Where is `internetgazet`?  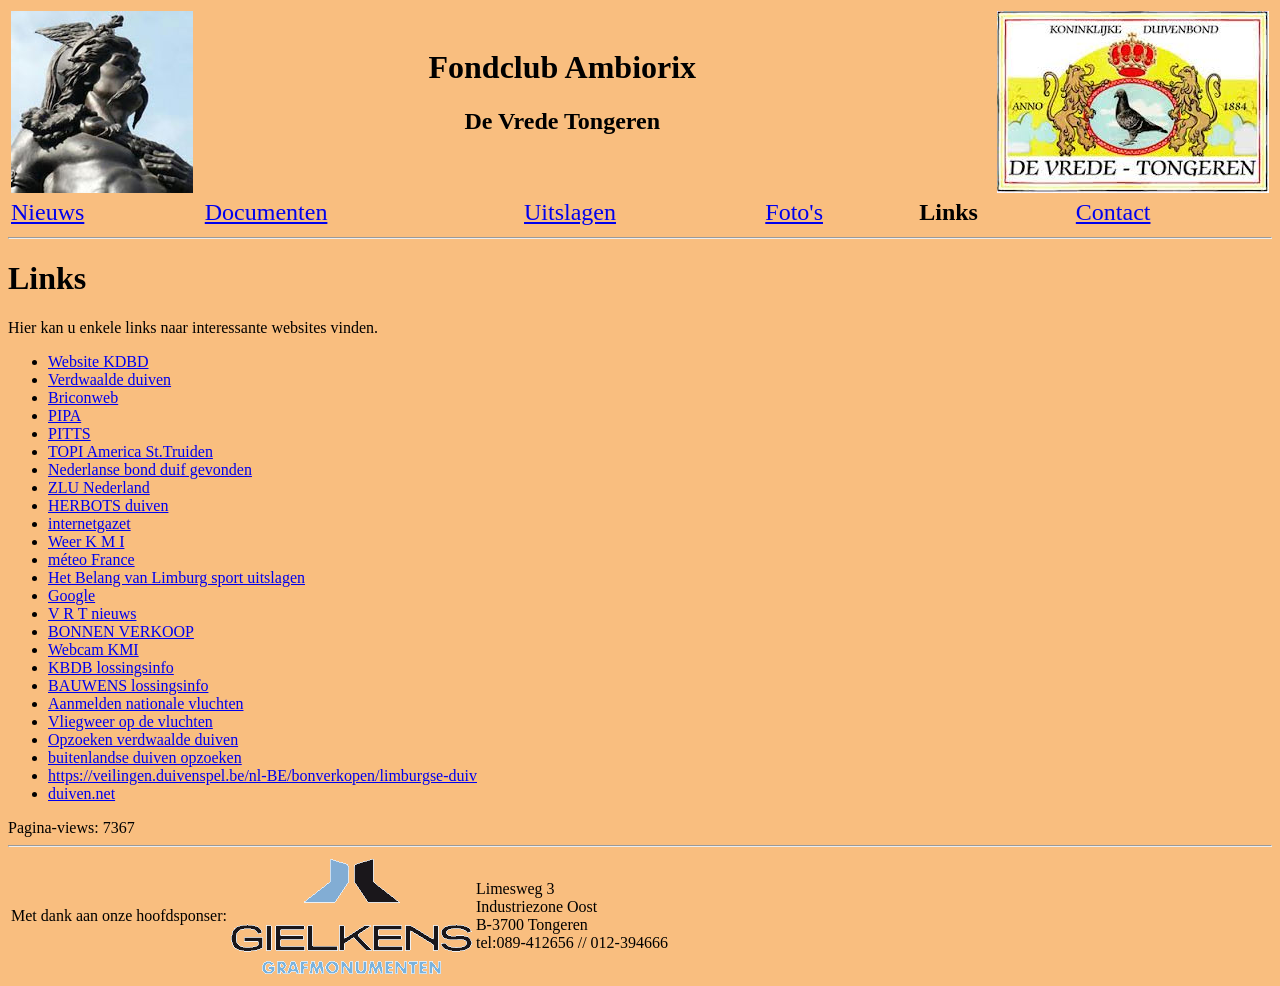
internetgazet is located at coordinates (89, 523).